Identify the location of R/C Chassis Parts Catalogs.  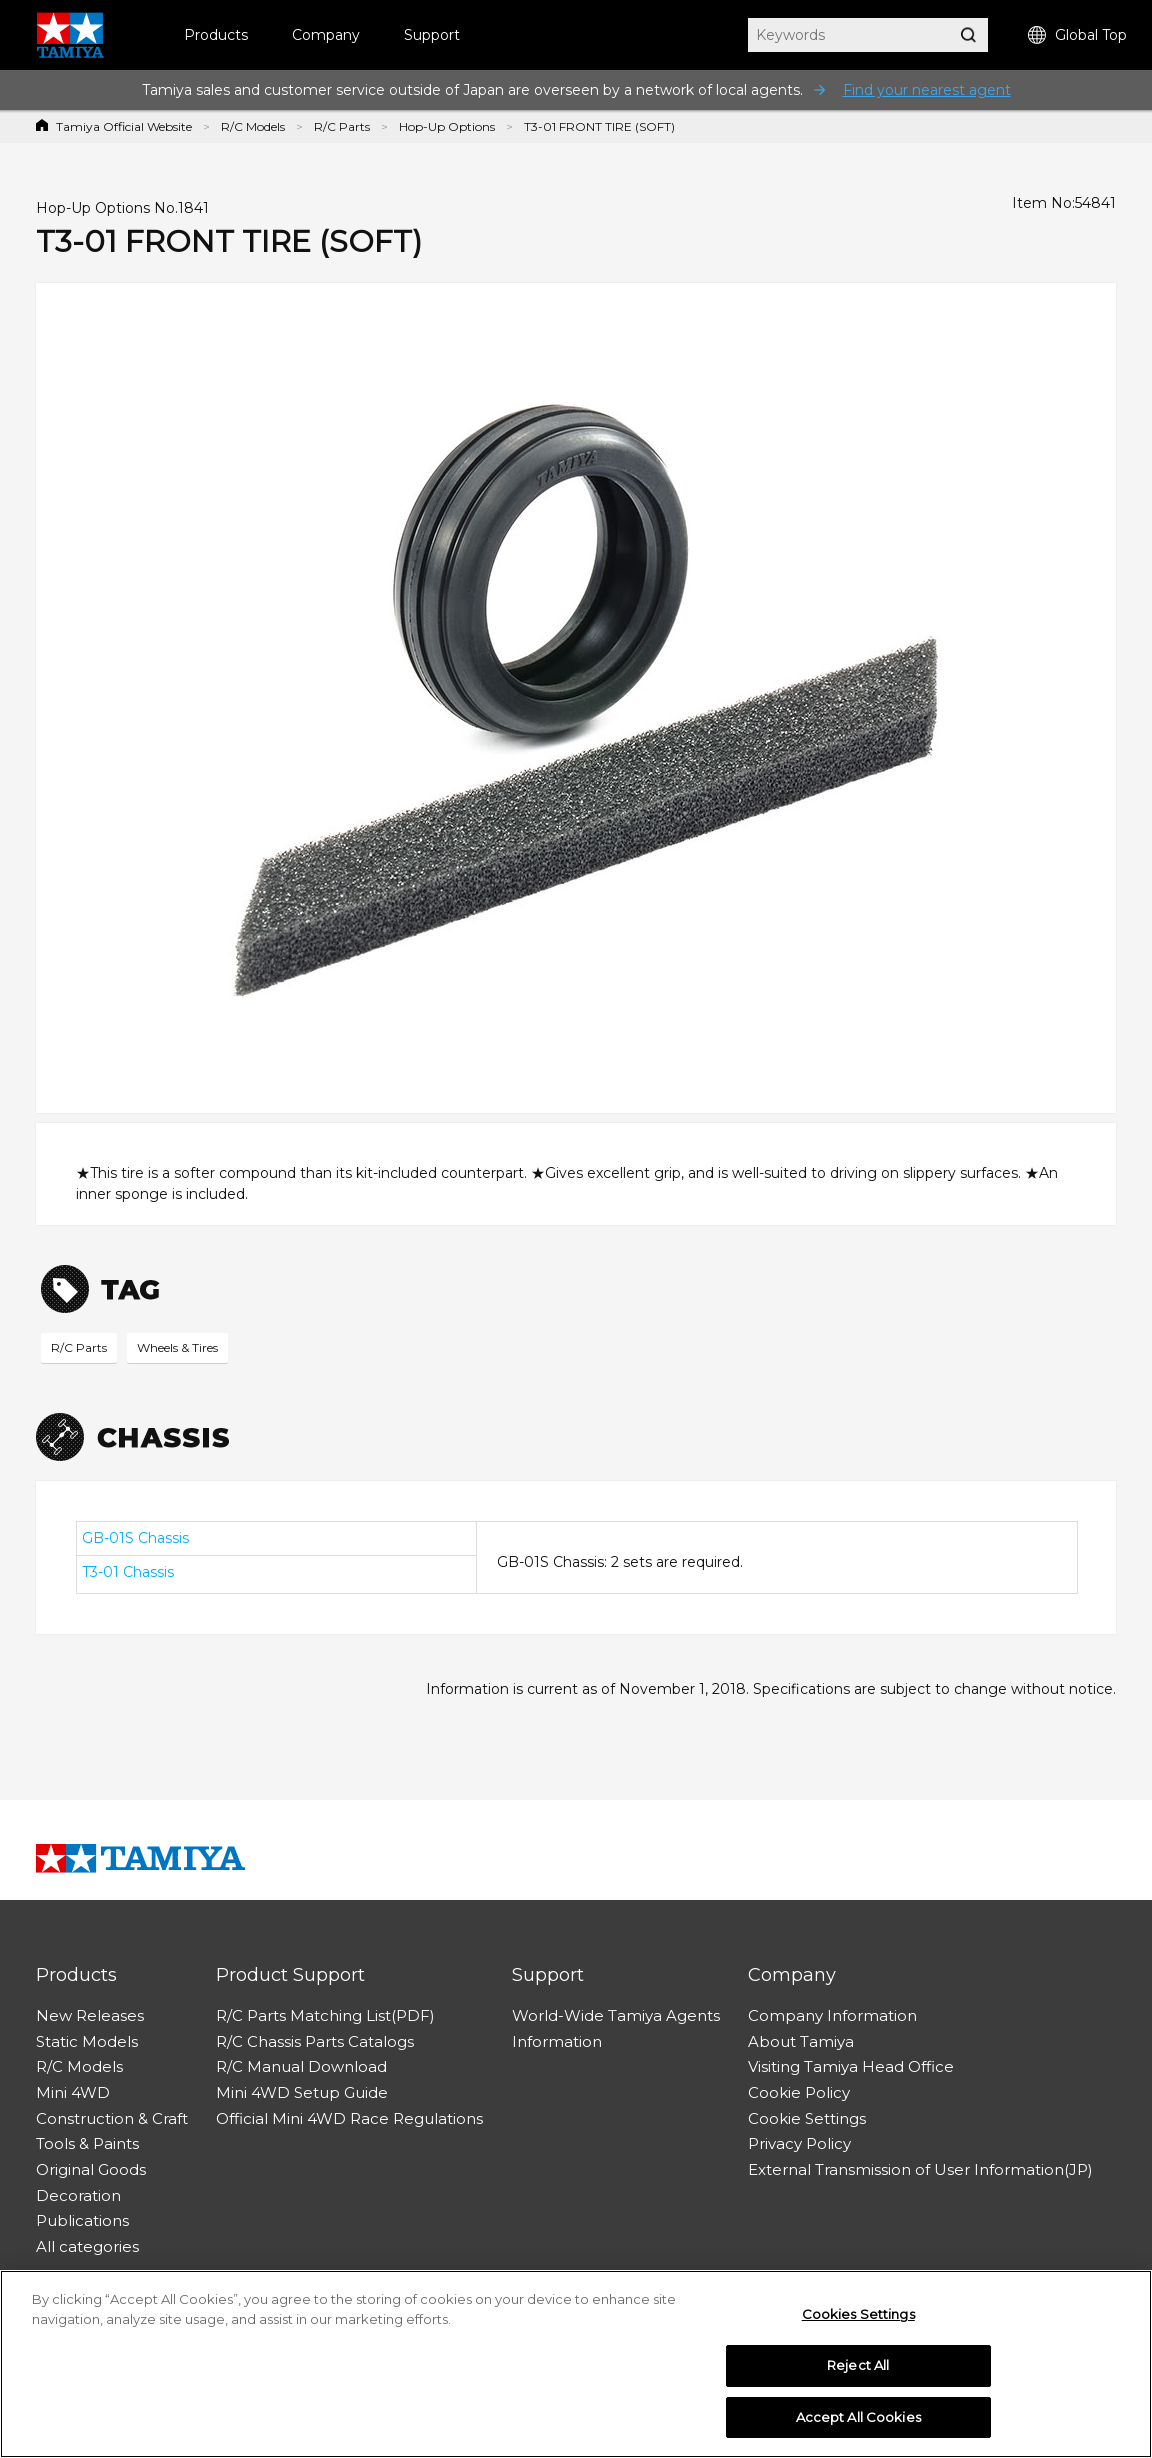
(315, 2041).